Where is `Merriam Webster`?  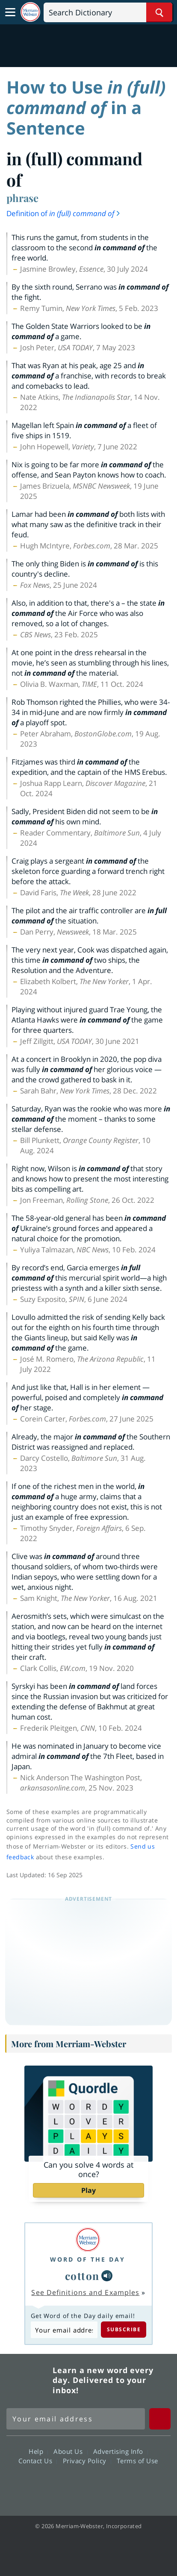
Merriam Webster is located at coordinates (28, 2380).